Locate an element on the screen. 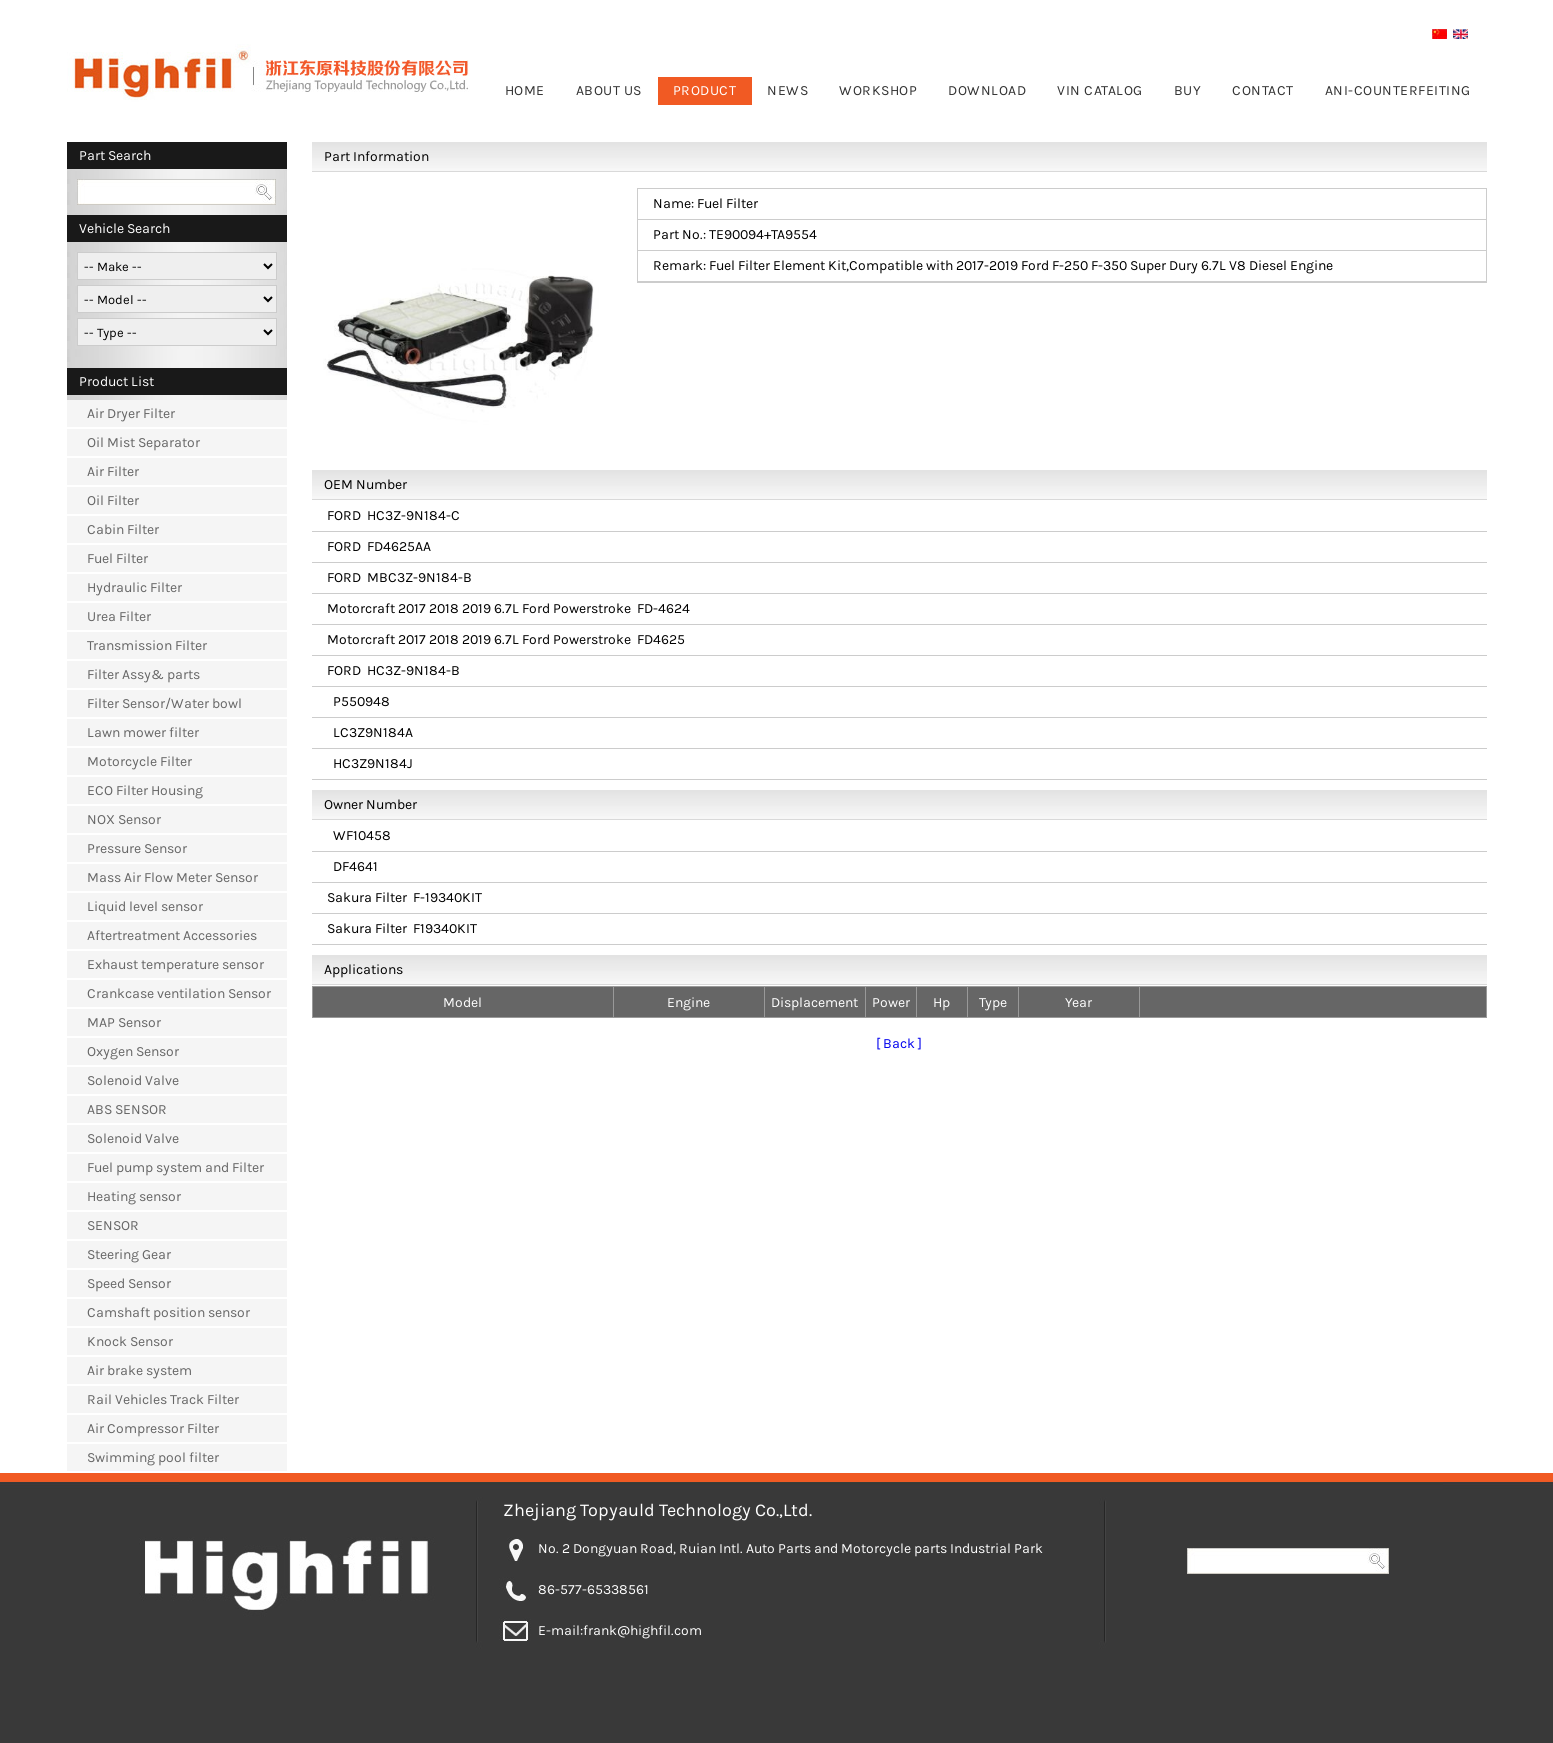 The height and width of the screenshot is (1743, 1553). Filter Assy& parts is located at coordinates (143, 674).